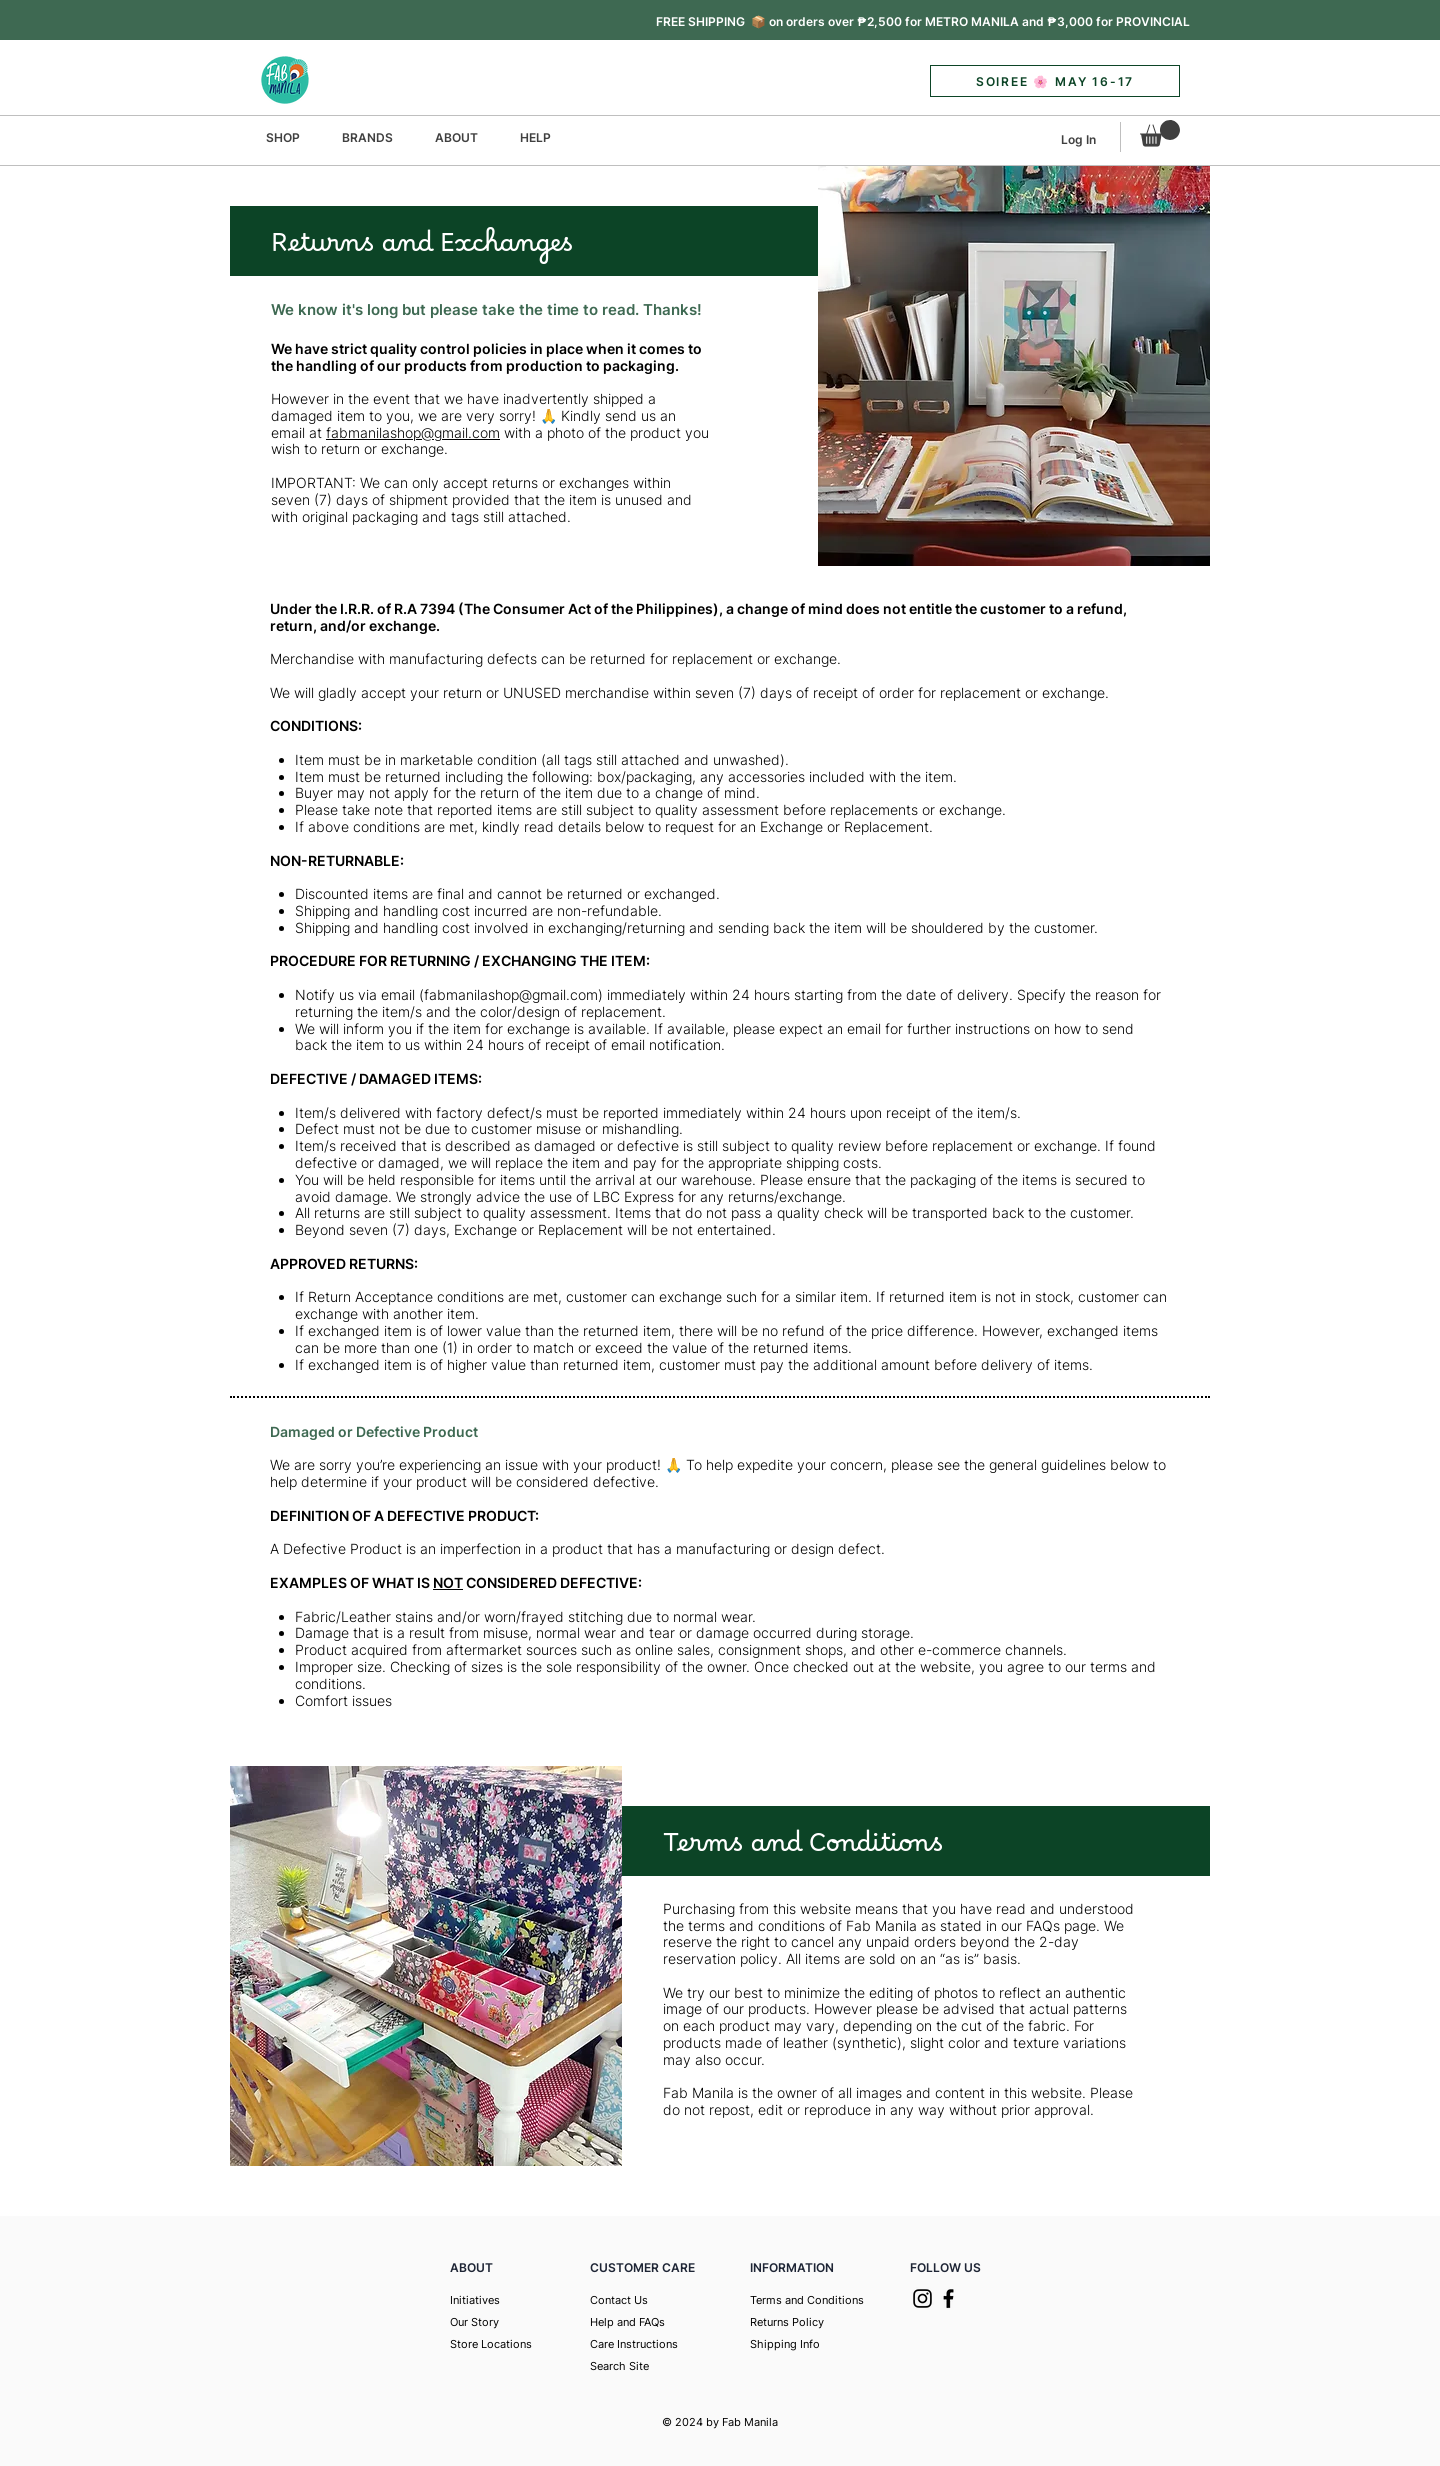  What do you see at coordinates (922, 2298) in the screenshot?
I see `[Instagram]` at bounding box center [922, 2298].